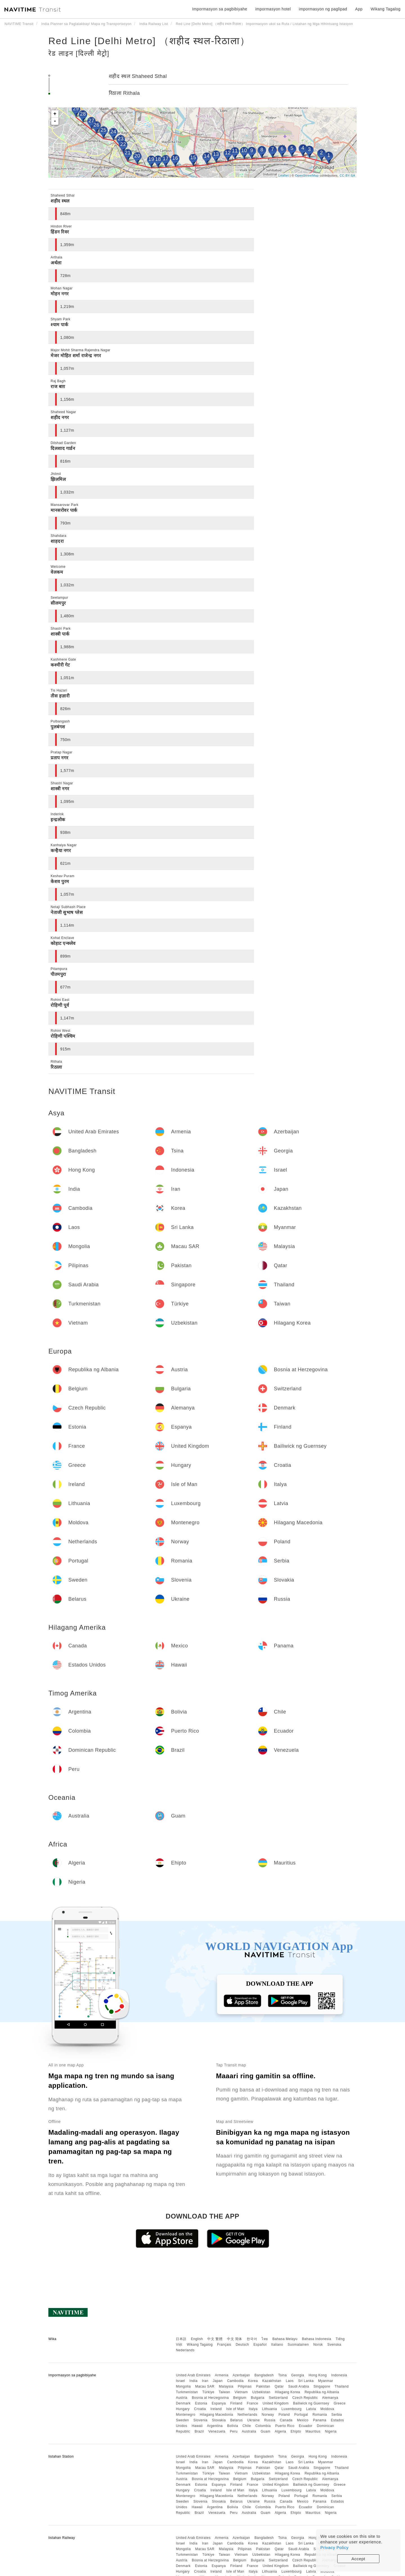  I want to click on Sweden, so click(182, 2420).